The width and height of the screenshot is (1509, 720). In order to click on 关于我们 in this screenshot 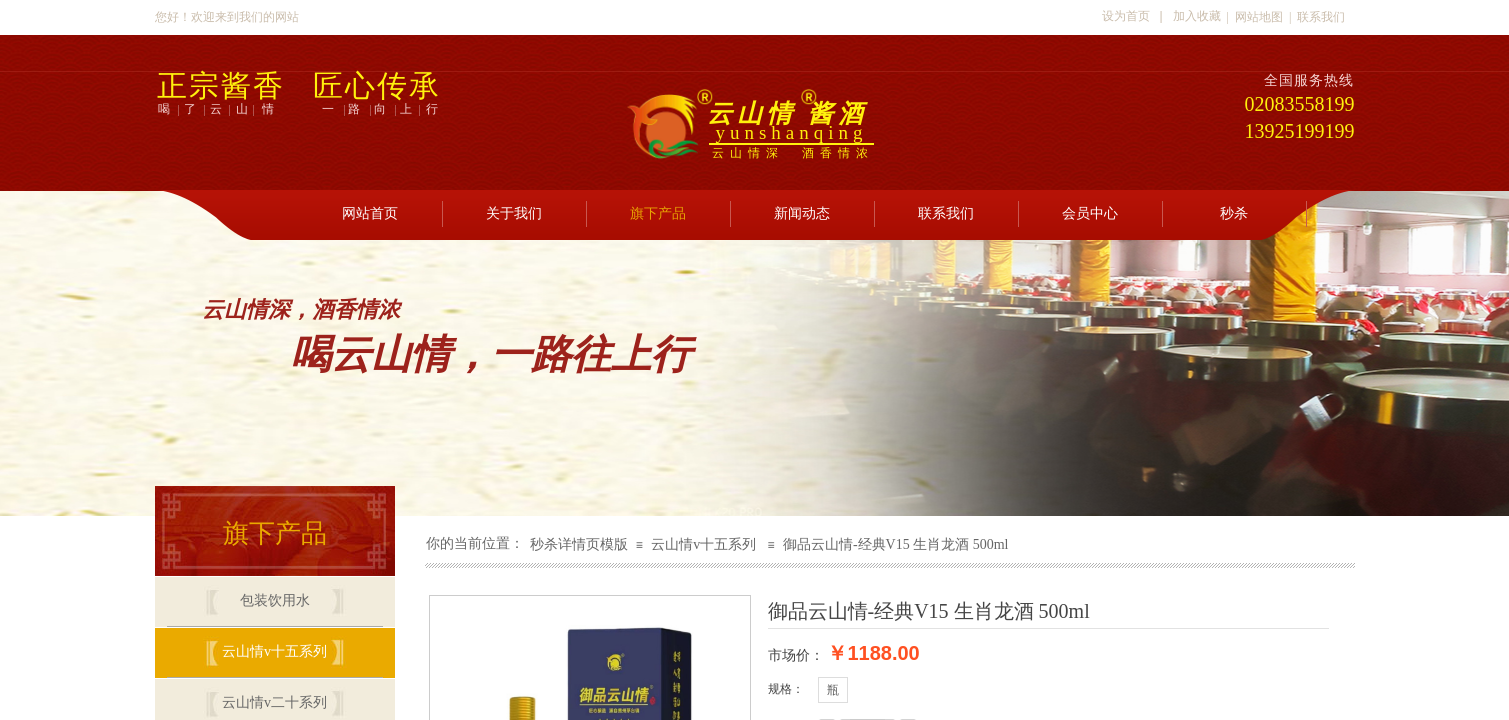, I will do `click(514, 213)`.